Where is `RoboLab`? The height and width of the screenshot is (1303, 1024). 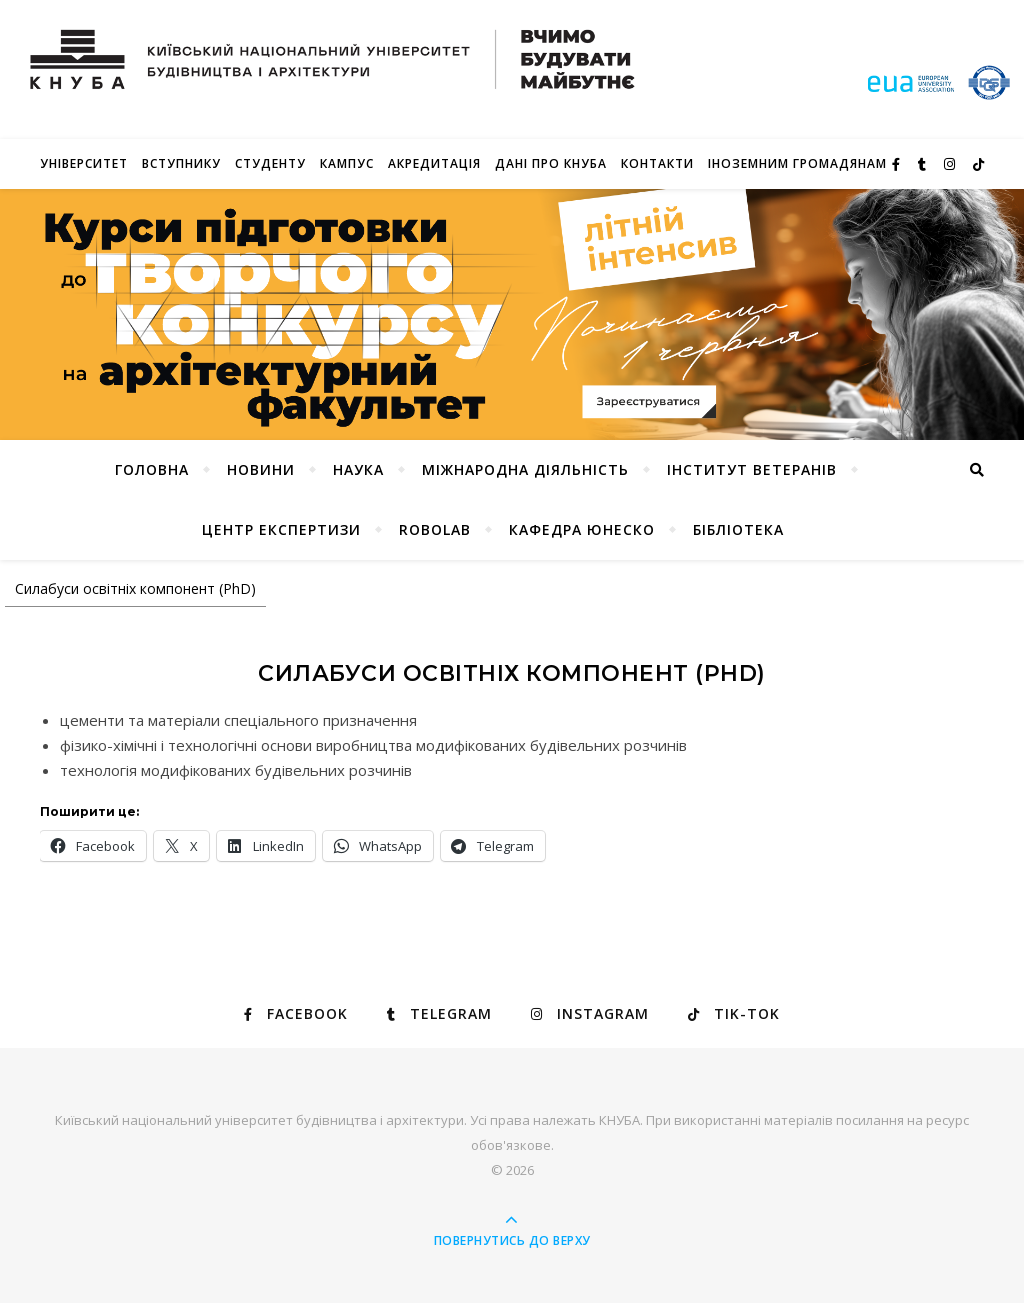
RoboLab is located at coordinates (435, 529).